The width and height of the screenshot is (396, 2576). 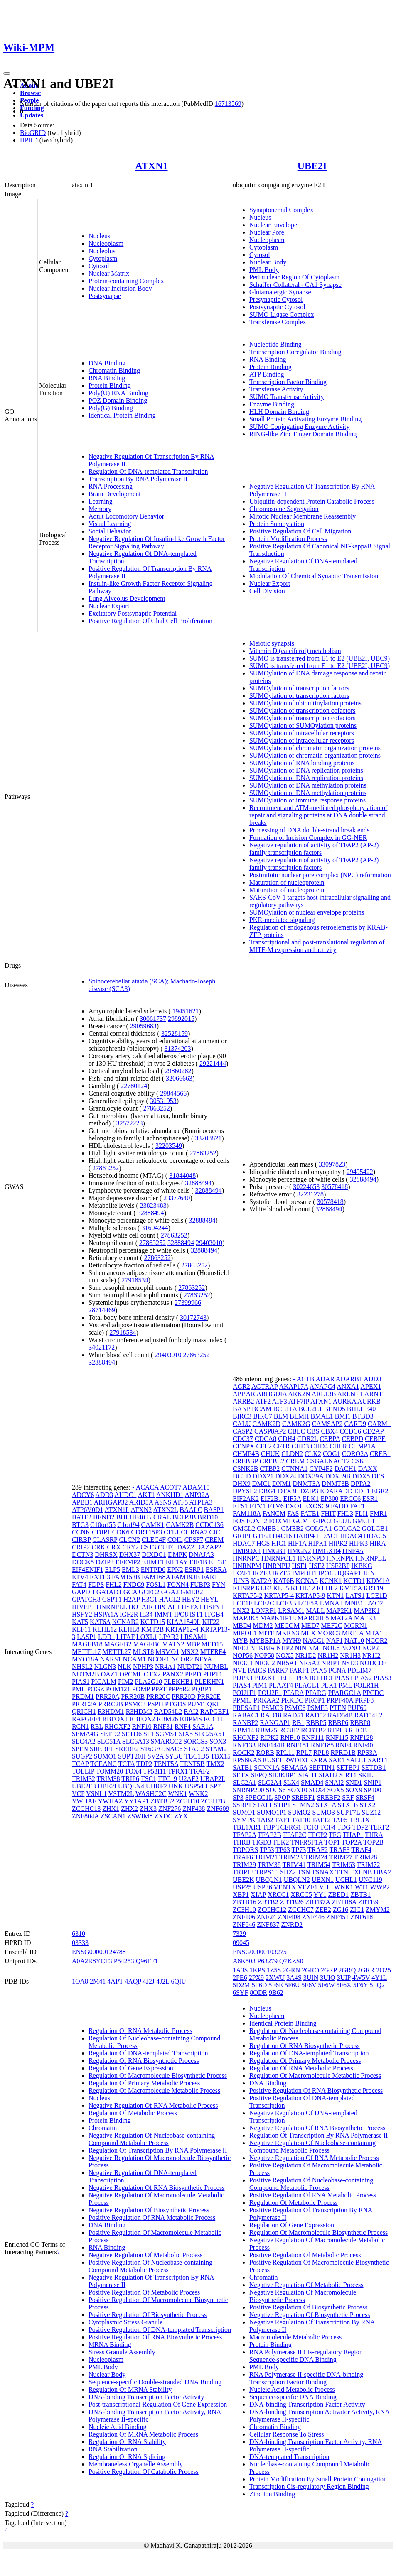 I want to click on DMPK, so click(x=177, y=1554).